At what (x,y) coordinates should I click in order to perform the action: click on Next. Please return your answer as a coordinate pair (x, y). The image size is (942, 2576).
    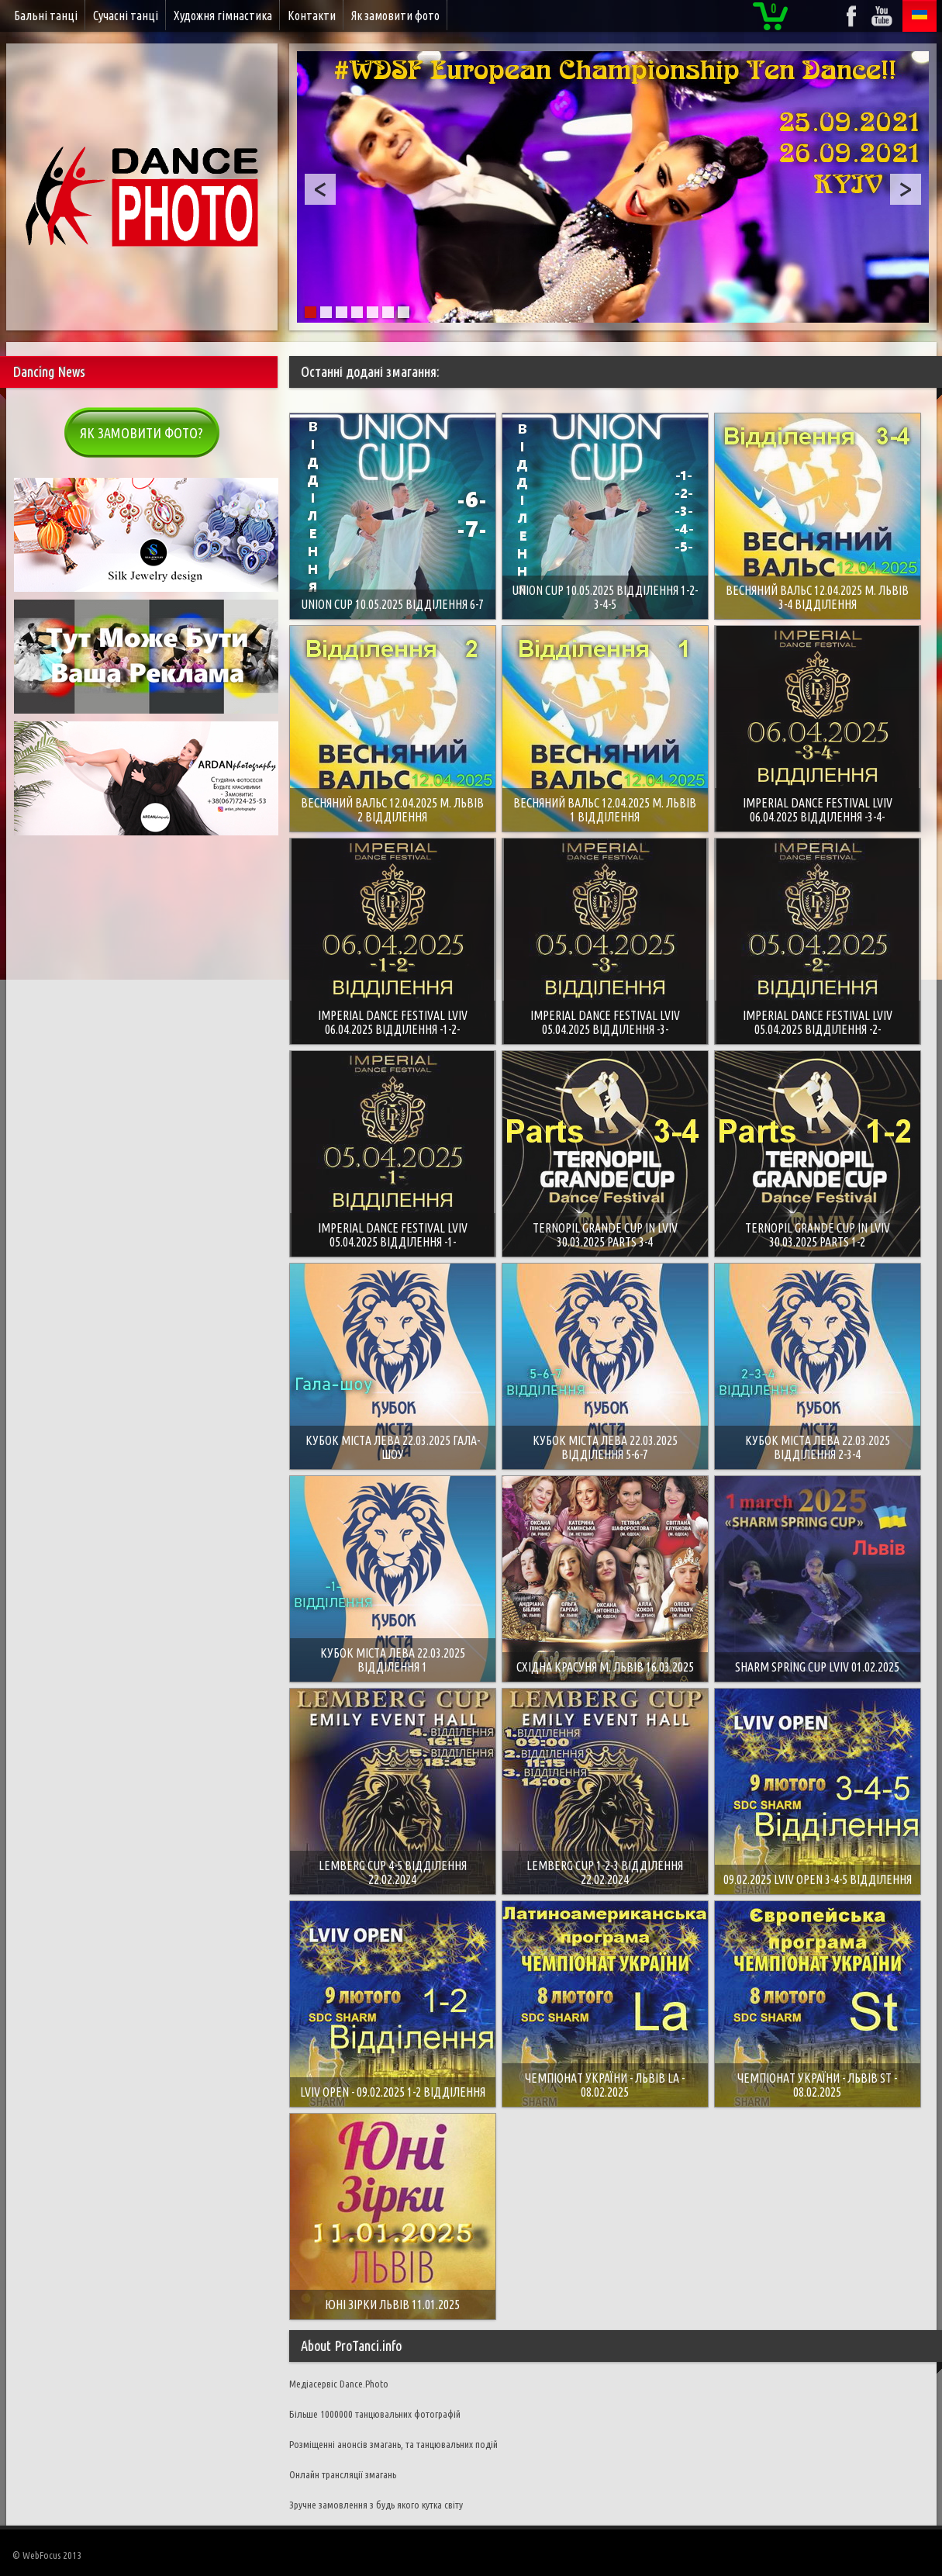
    Looking at the image, I should click on (905, 189).